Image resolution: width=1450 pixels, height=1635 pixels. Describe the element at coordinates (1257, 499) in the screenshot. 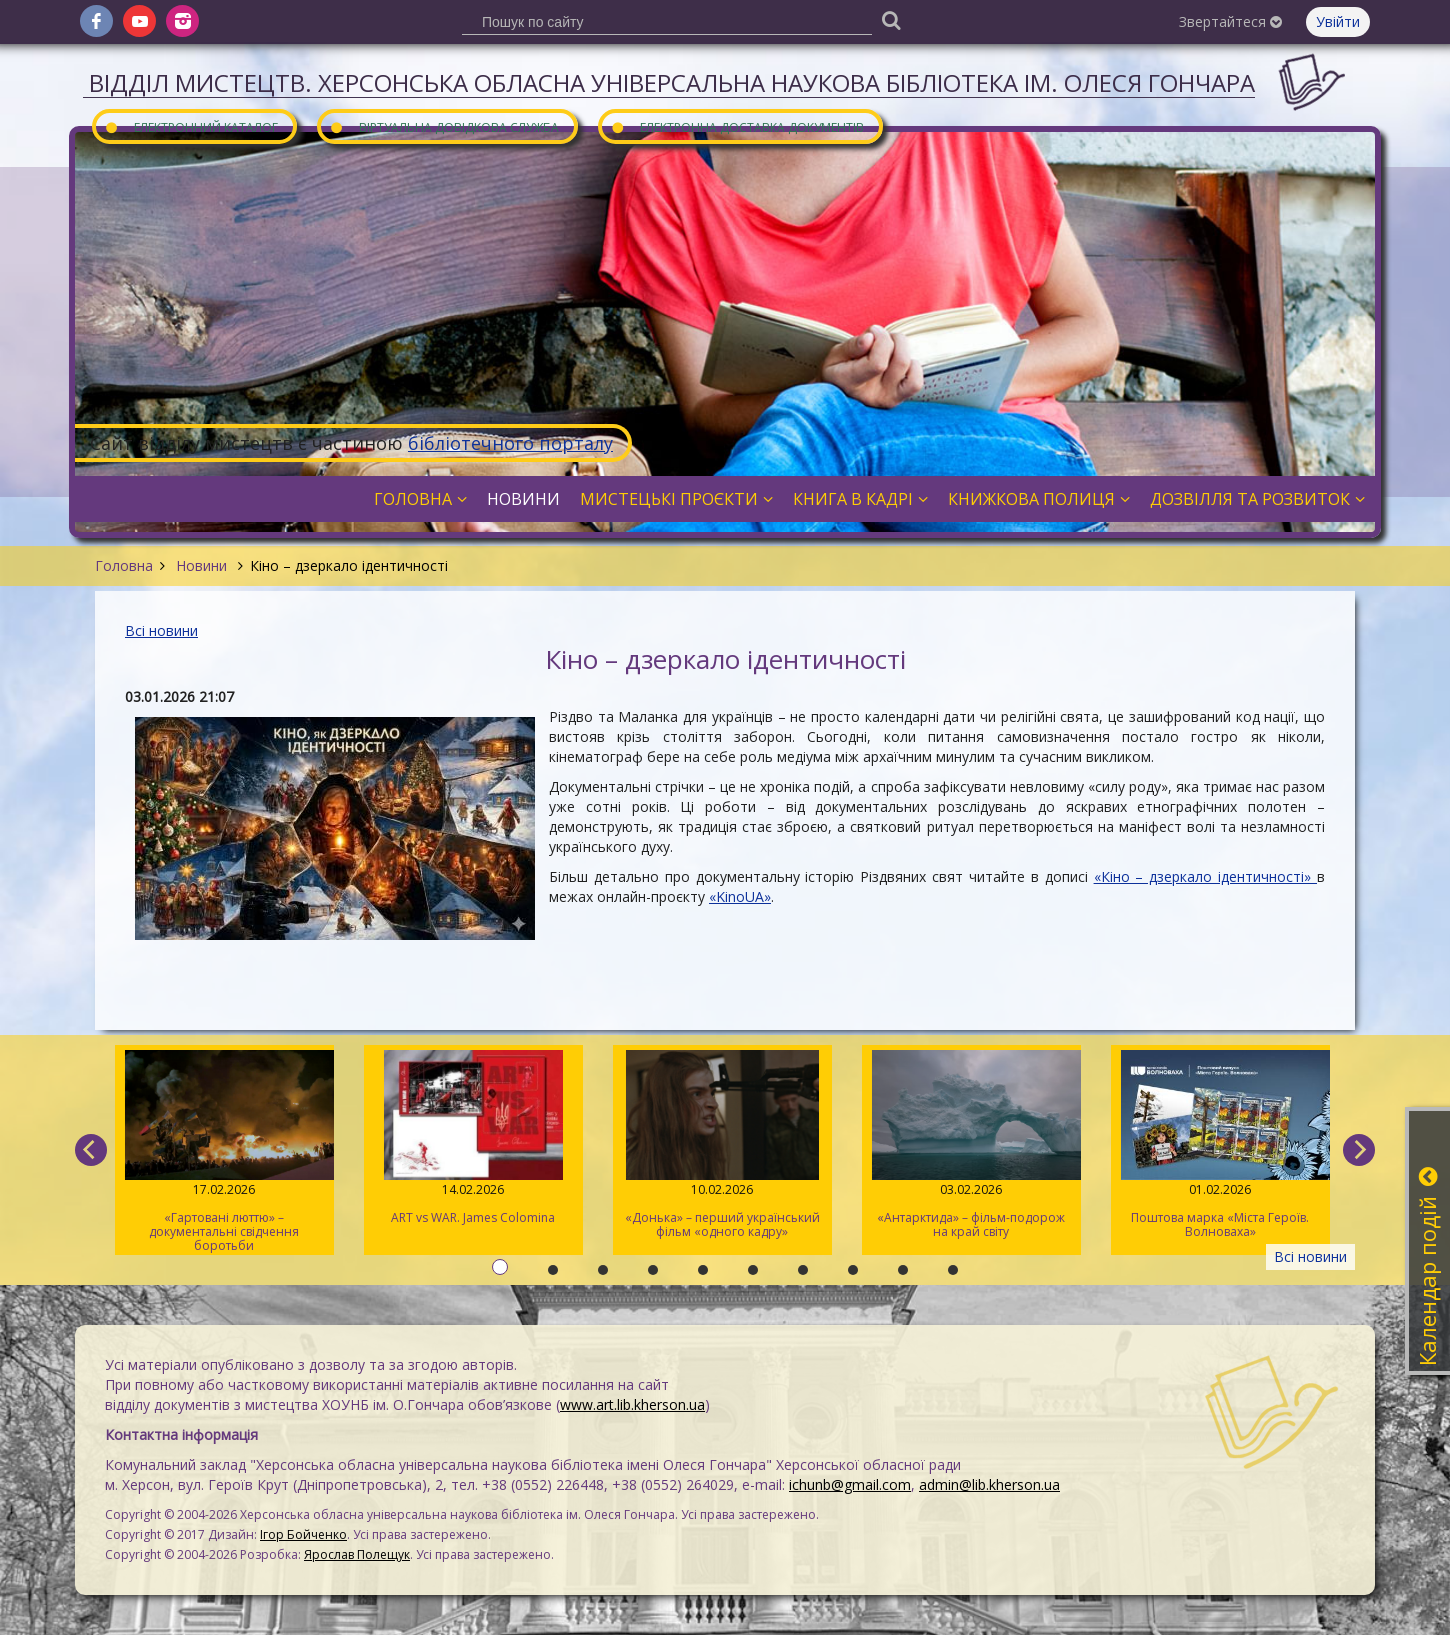

I see `Дозвілля та розвиток [button]` at that location.